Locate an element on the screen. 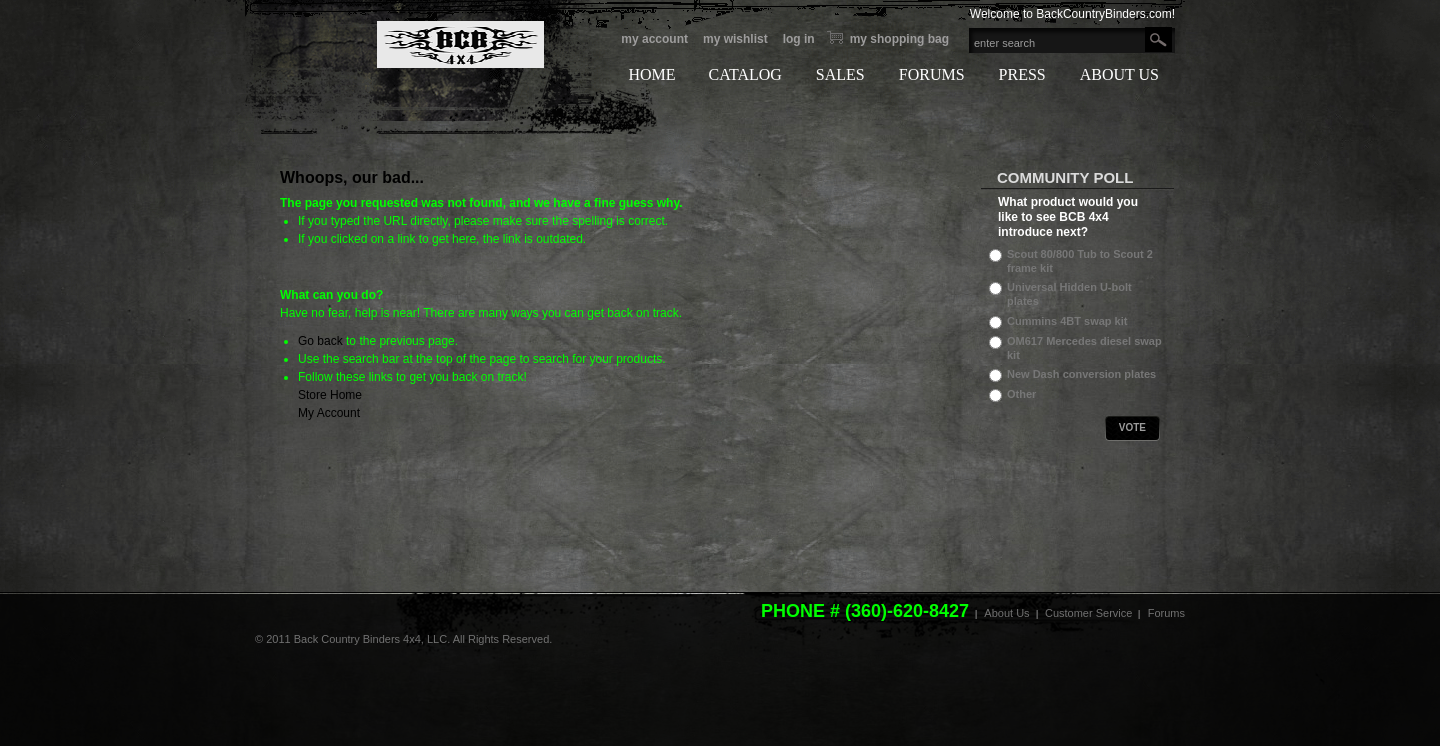 The image size is (1440, 746). Log In is located at coordinates (799, 39).